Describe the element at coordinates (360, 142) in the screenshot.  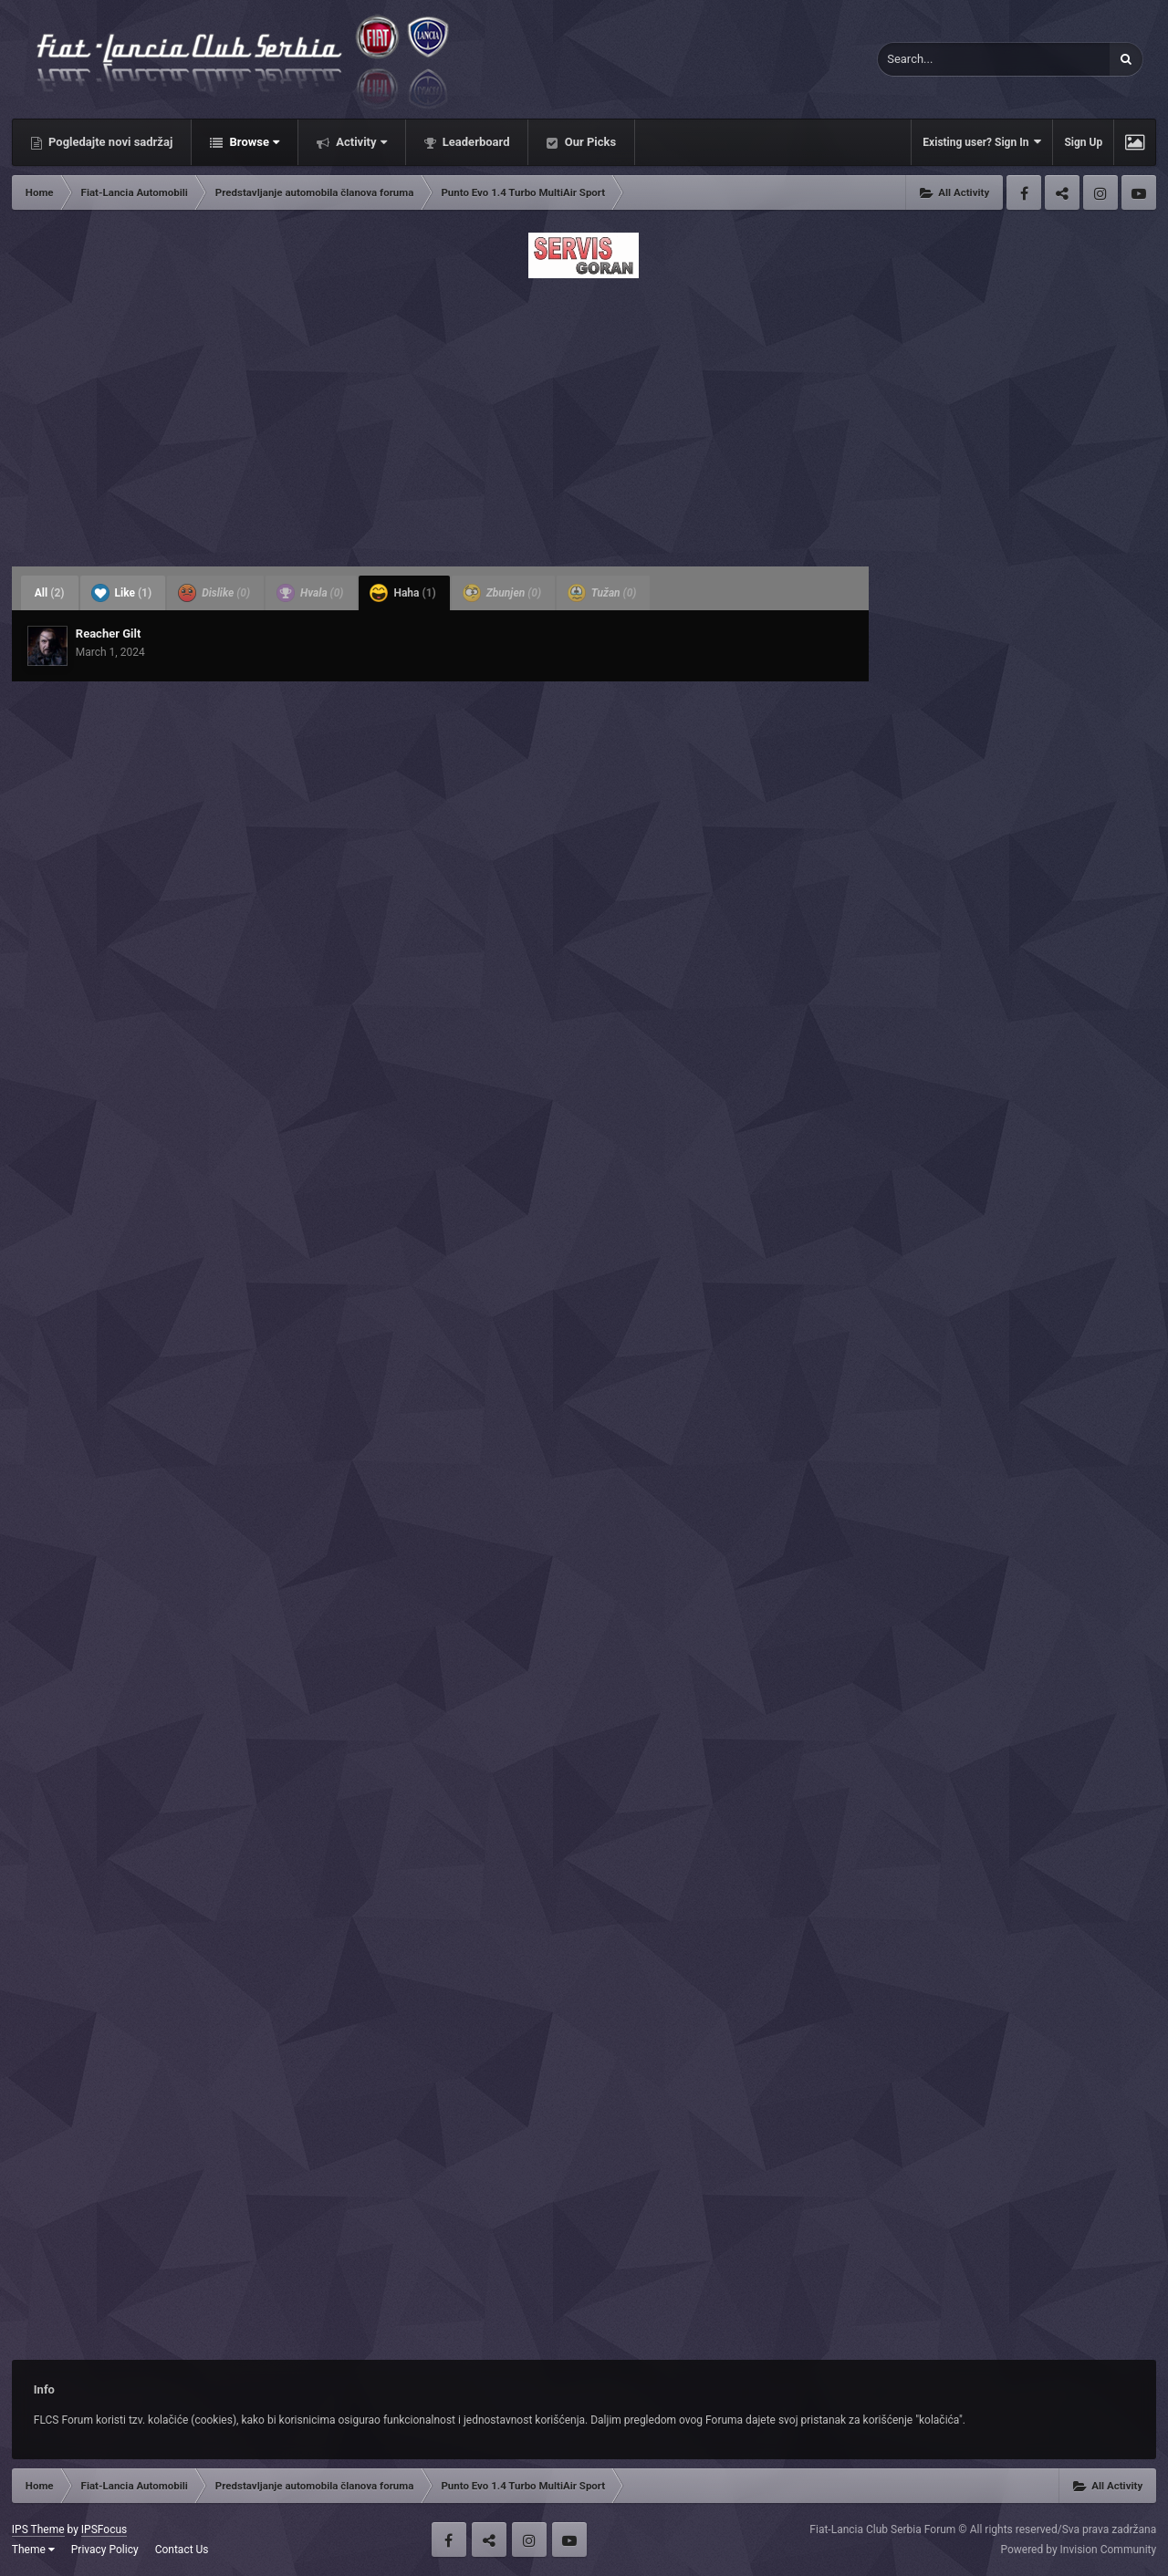
I see `Activity` at that location.